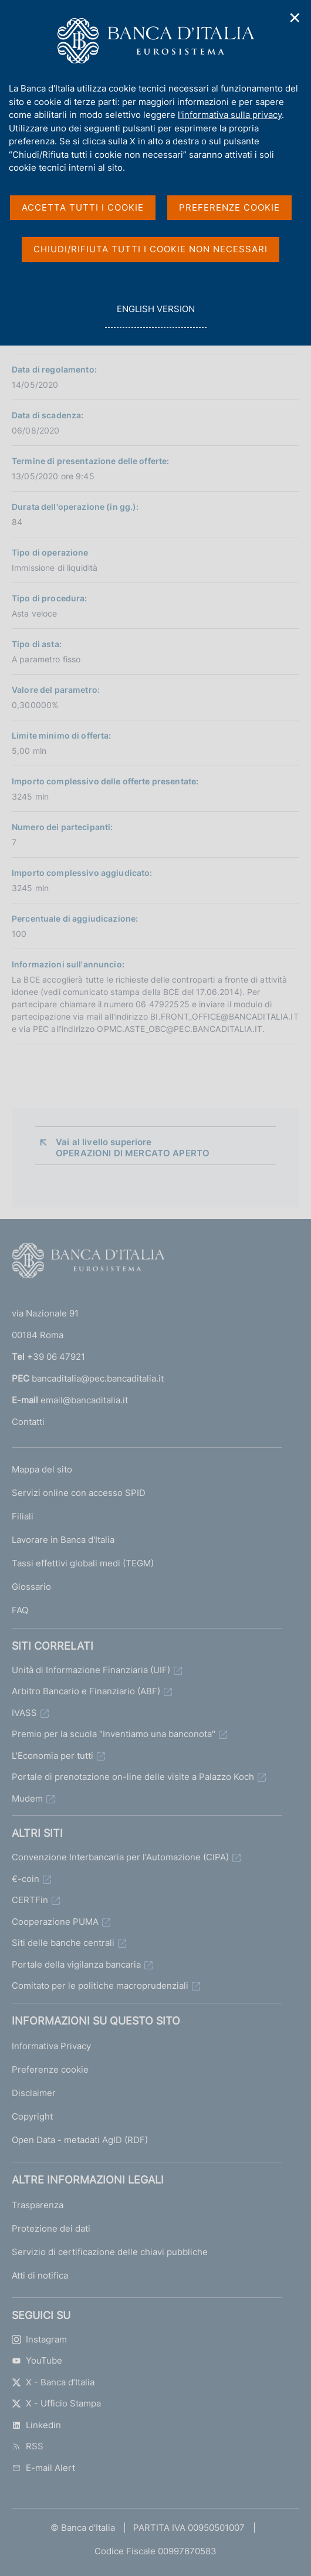 The width and height of the screenshot is (311, 2576). I want to click on L'Economia per tutti, so click(52, 1755).